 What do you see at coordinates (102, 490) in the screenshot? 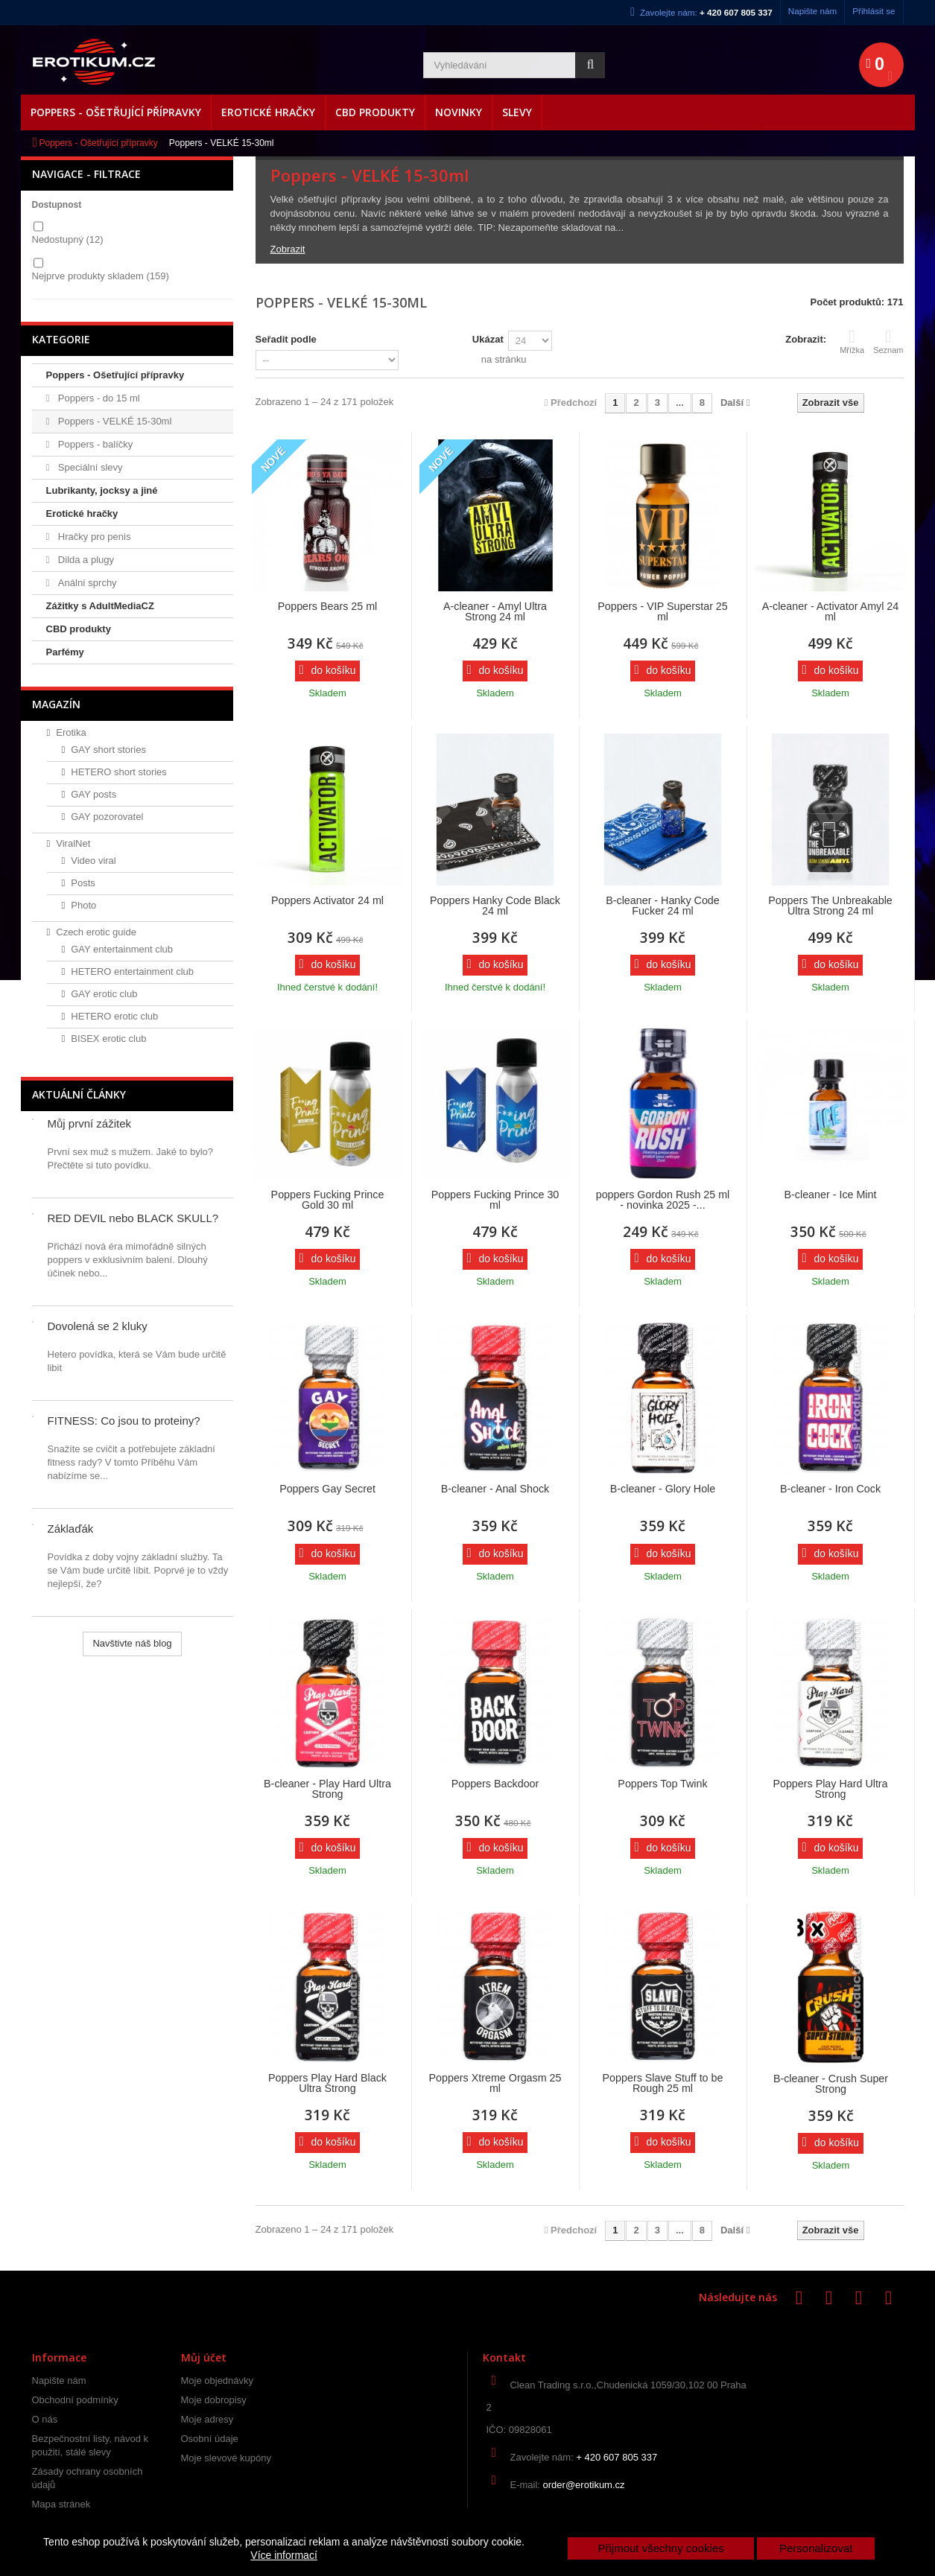
I see `Lubrikanty, jocksy a jiné` at bounding box center [102, 490].